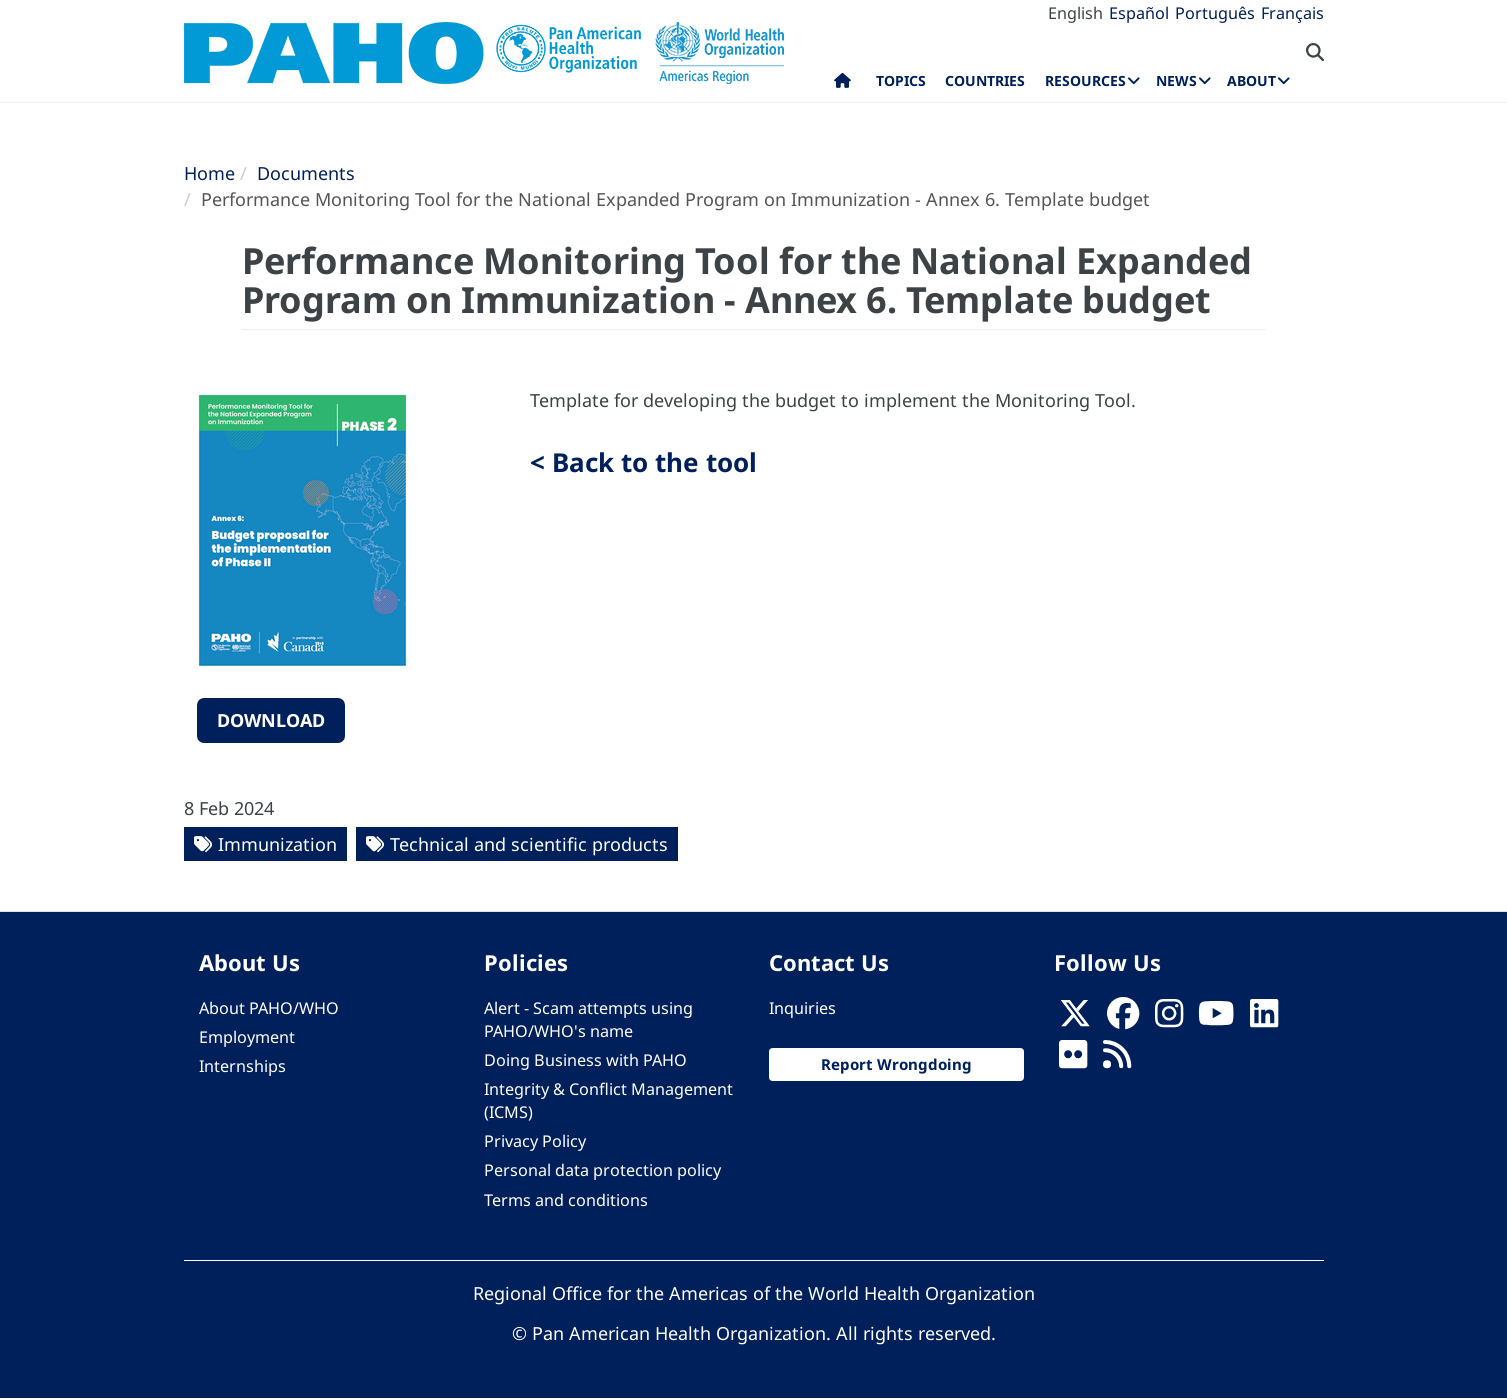 This screenshot has height=1399, width=1507. What do you see at coordinates (1176, 80) in the screenshot?
I see `News [menuitem]` at bounding box center [1176, 80].